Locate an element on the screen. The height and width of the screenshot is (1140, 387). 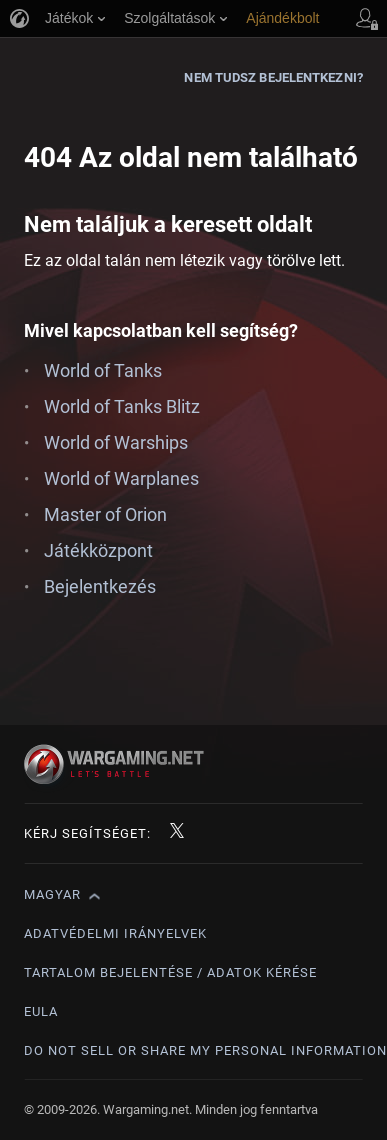
Adatvédelmi irányelvek is located at coordinates (115, 933).